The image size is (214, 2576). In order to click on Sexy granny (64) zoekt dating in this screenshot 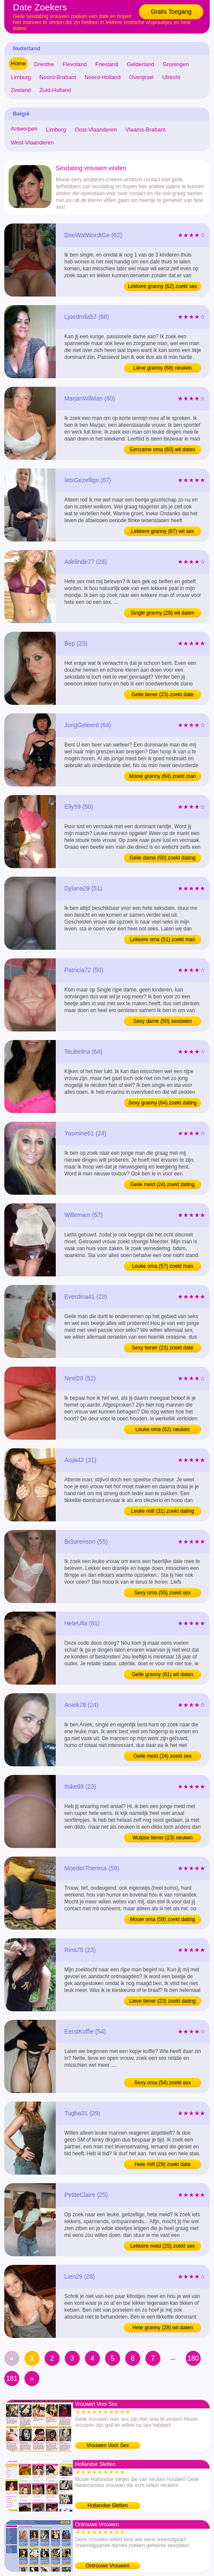, I will do `click(162, 1103)`.